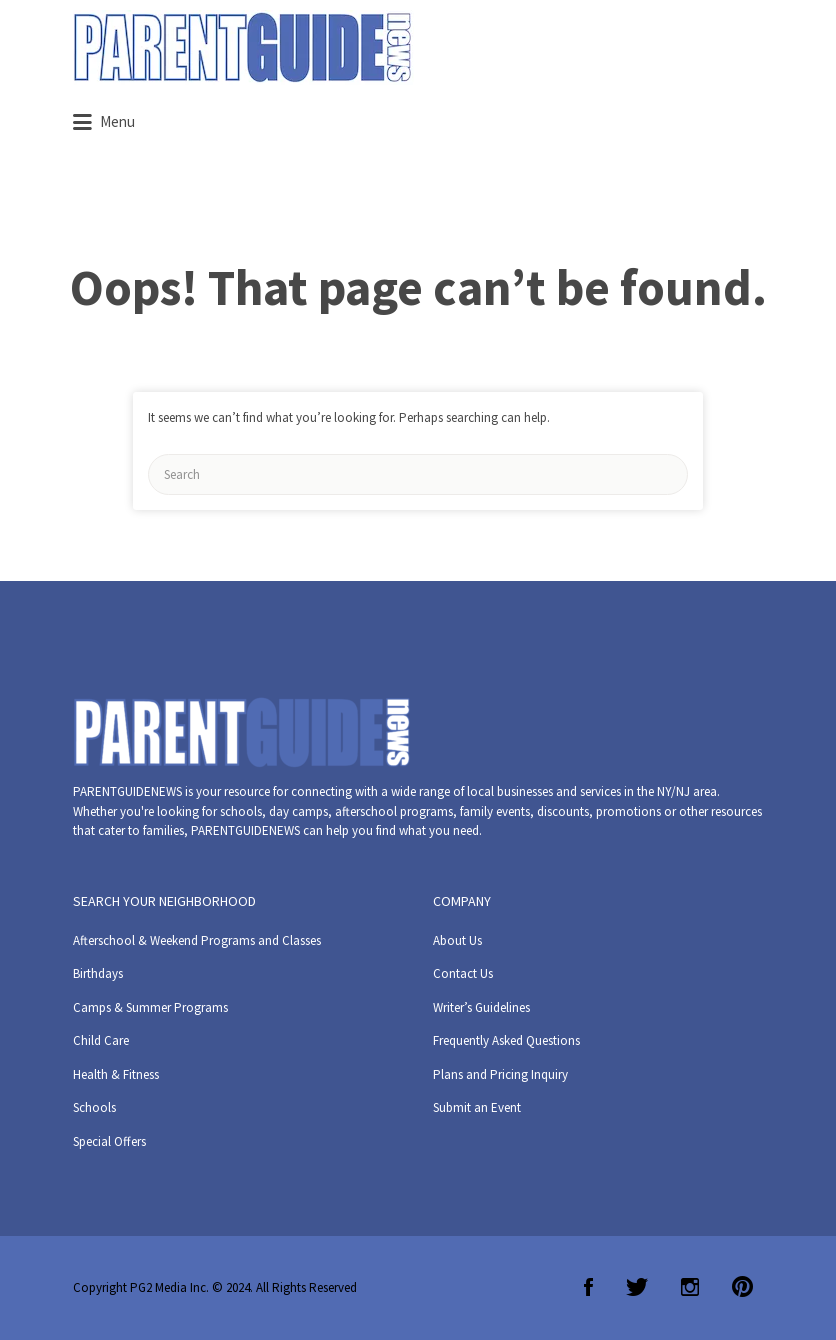 The width and height of the screenshot is (836, 1340). Describe the element at coordinates (477, 1107) in the screenshot. I see `Submit an Event` at that location.